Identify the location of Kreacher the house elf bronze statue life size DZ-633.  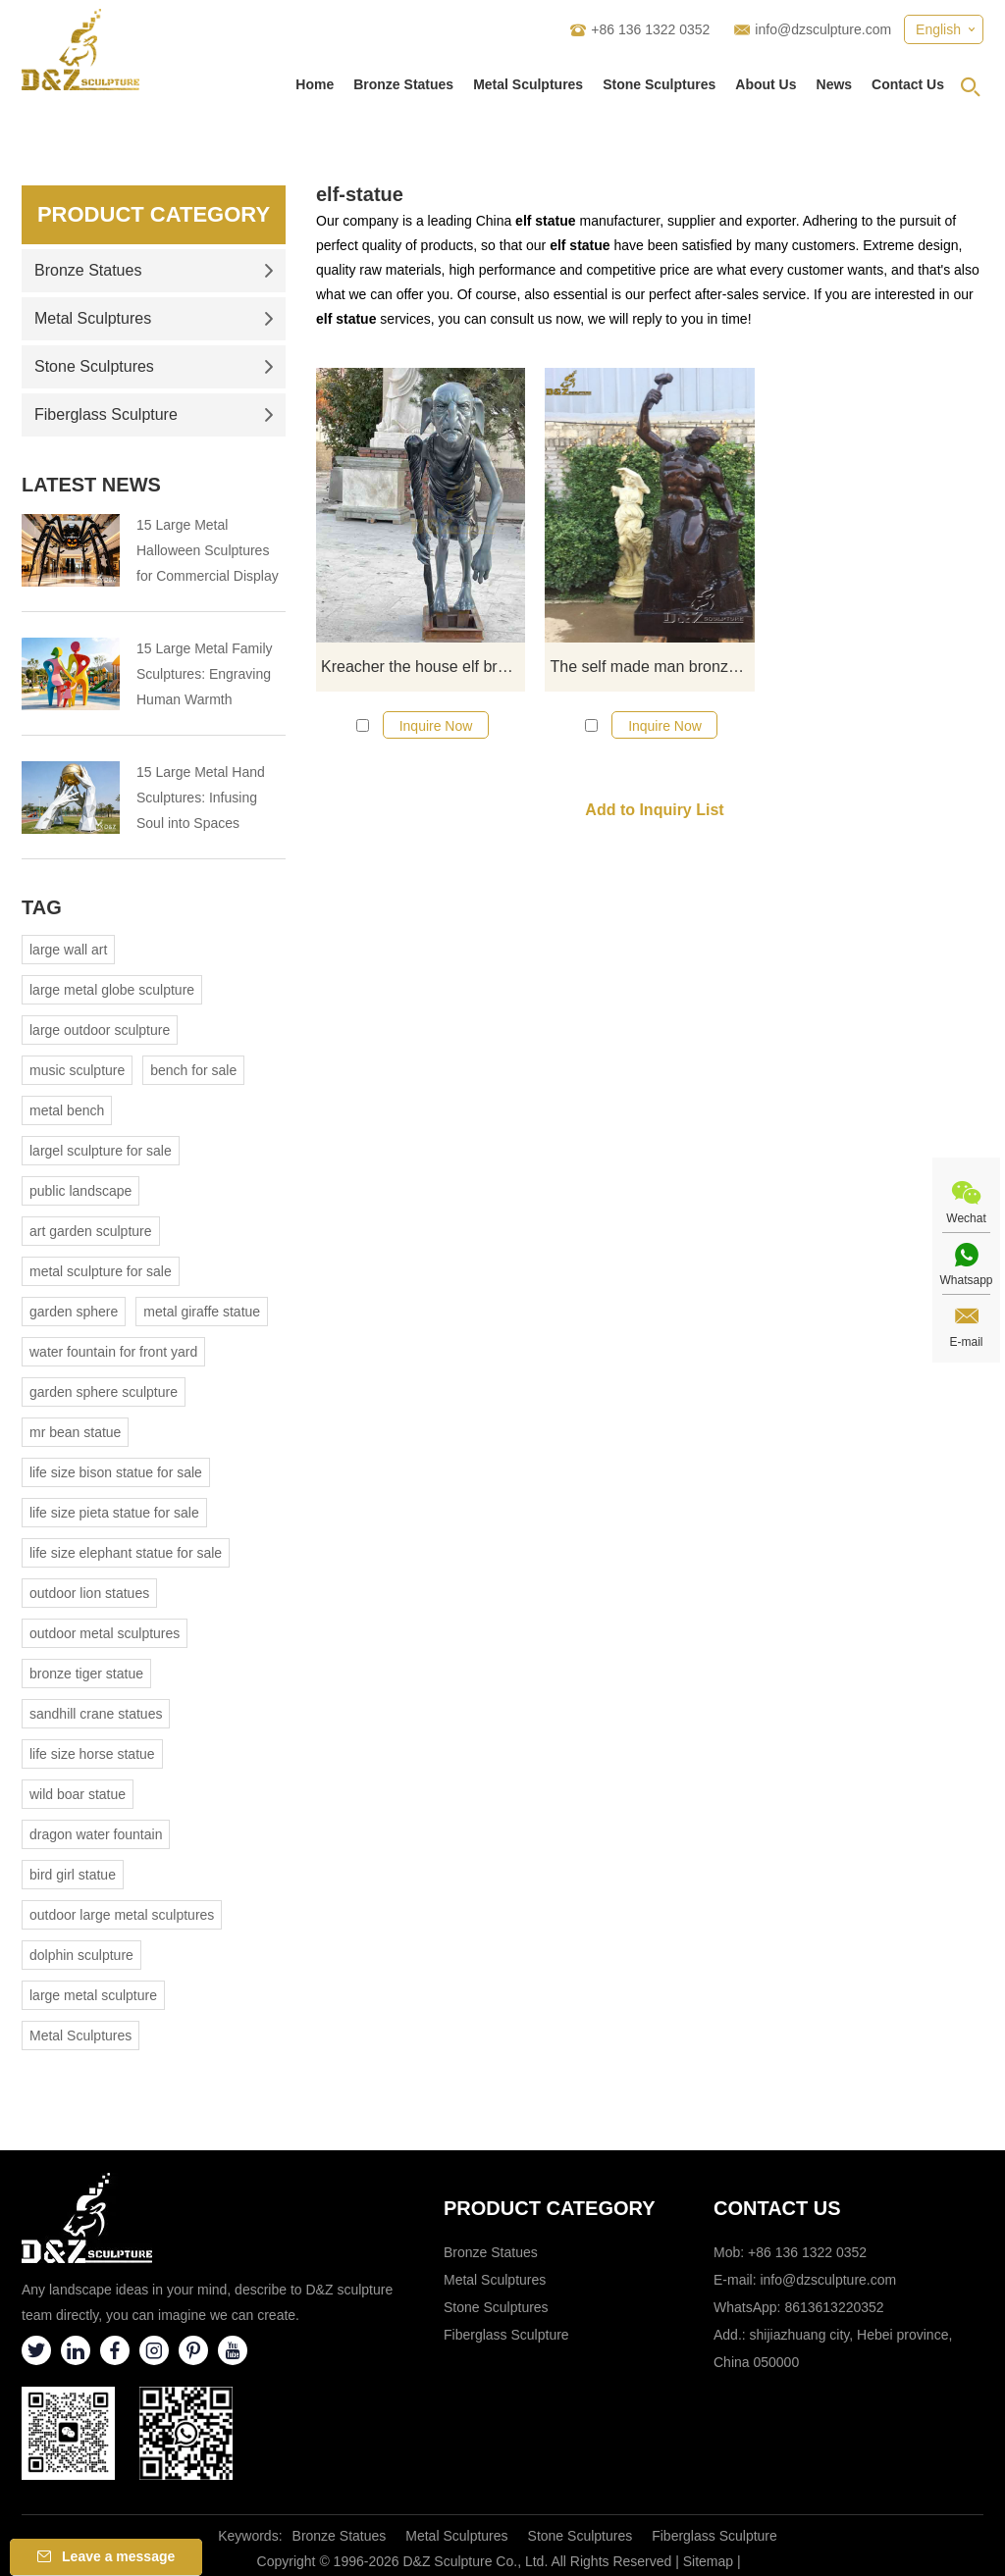
(423, 666).